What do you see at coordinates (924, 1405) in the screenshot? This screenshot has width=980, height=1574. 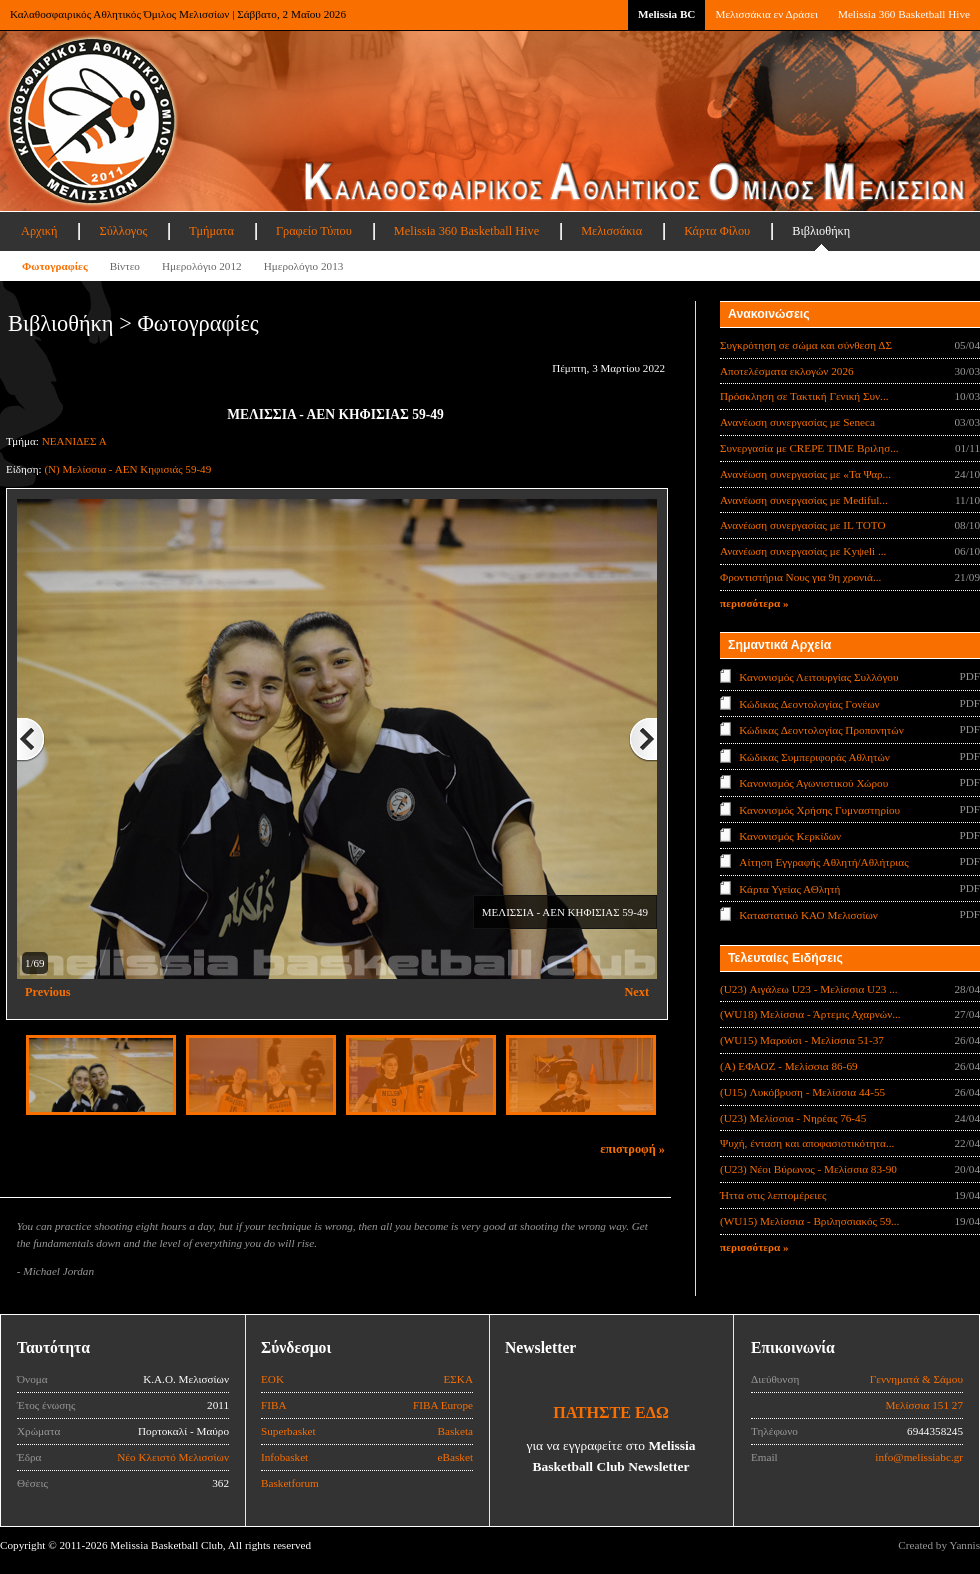 I see `Μελίσσια 151 27` at bounding box center [924, 1405].